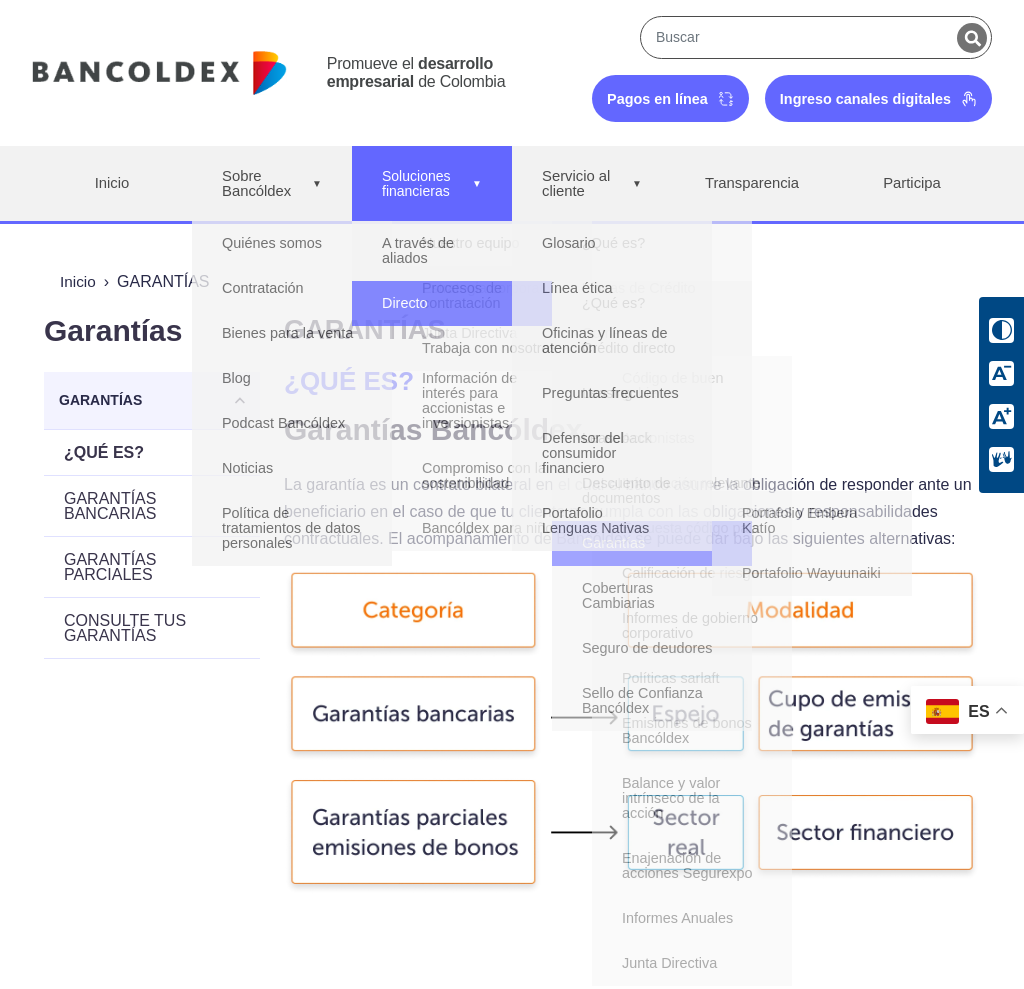  Describe the element at coordinates (670, 99) in the screenshot. I see `Pagos en línea` at that location.